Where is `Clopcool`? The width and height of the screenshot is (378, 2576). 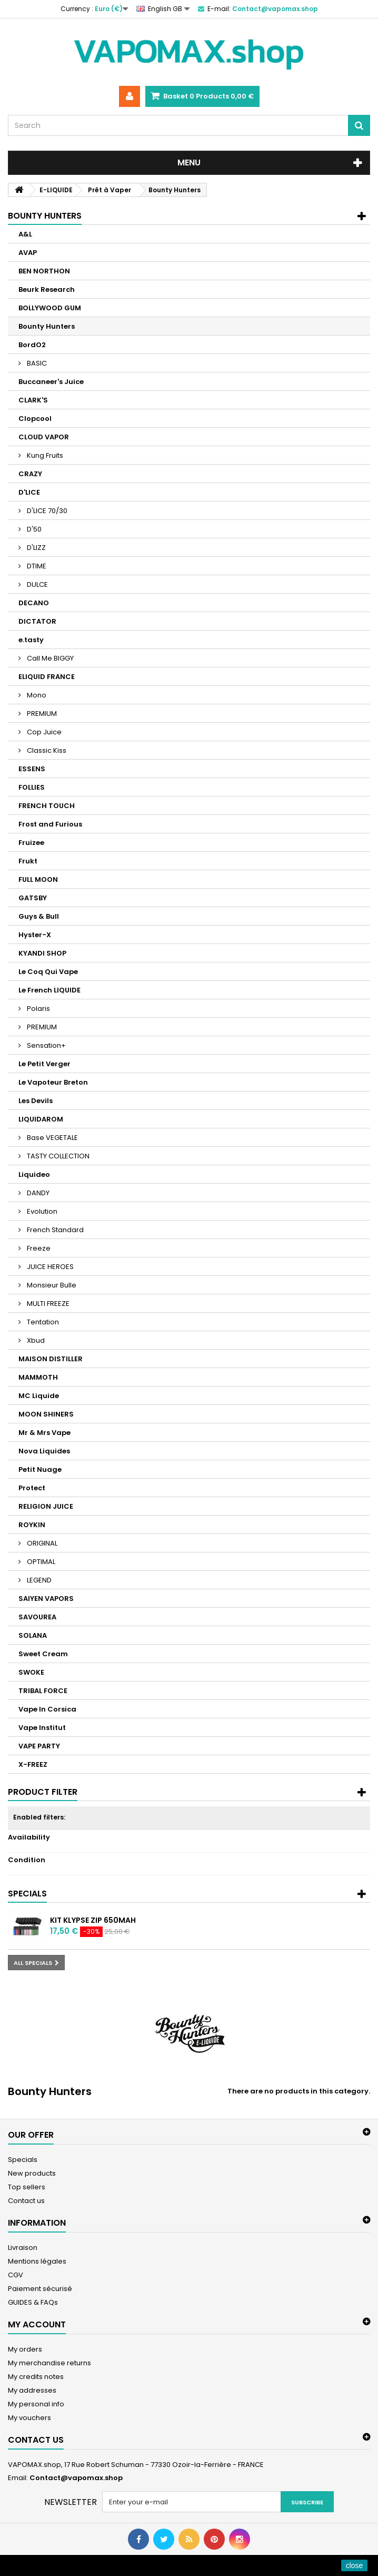
Clopcool is located at coordinates (35, 419).